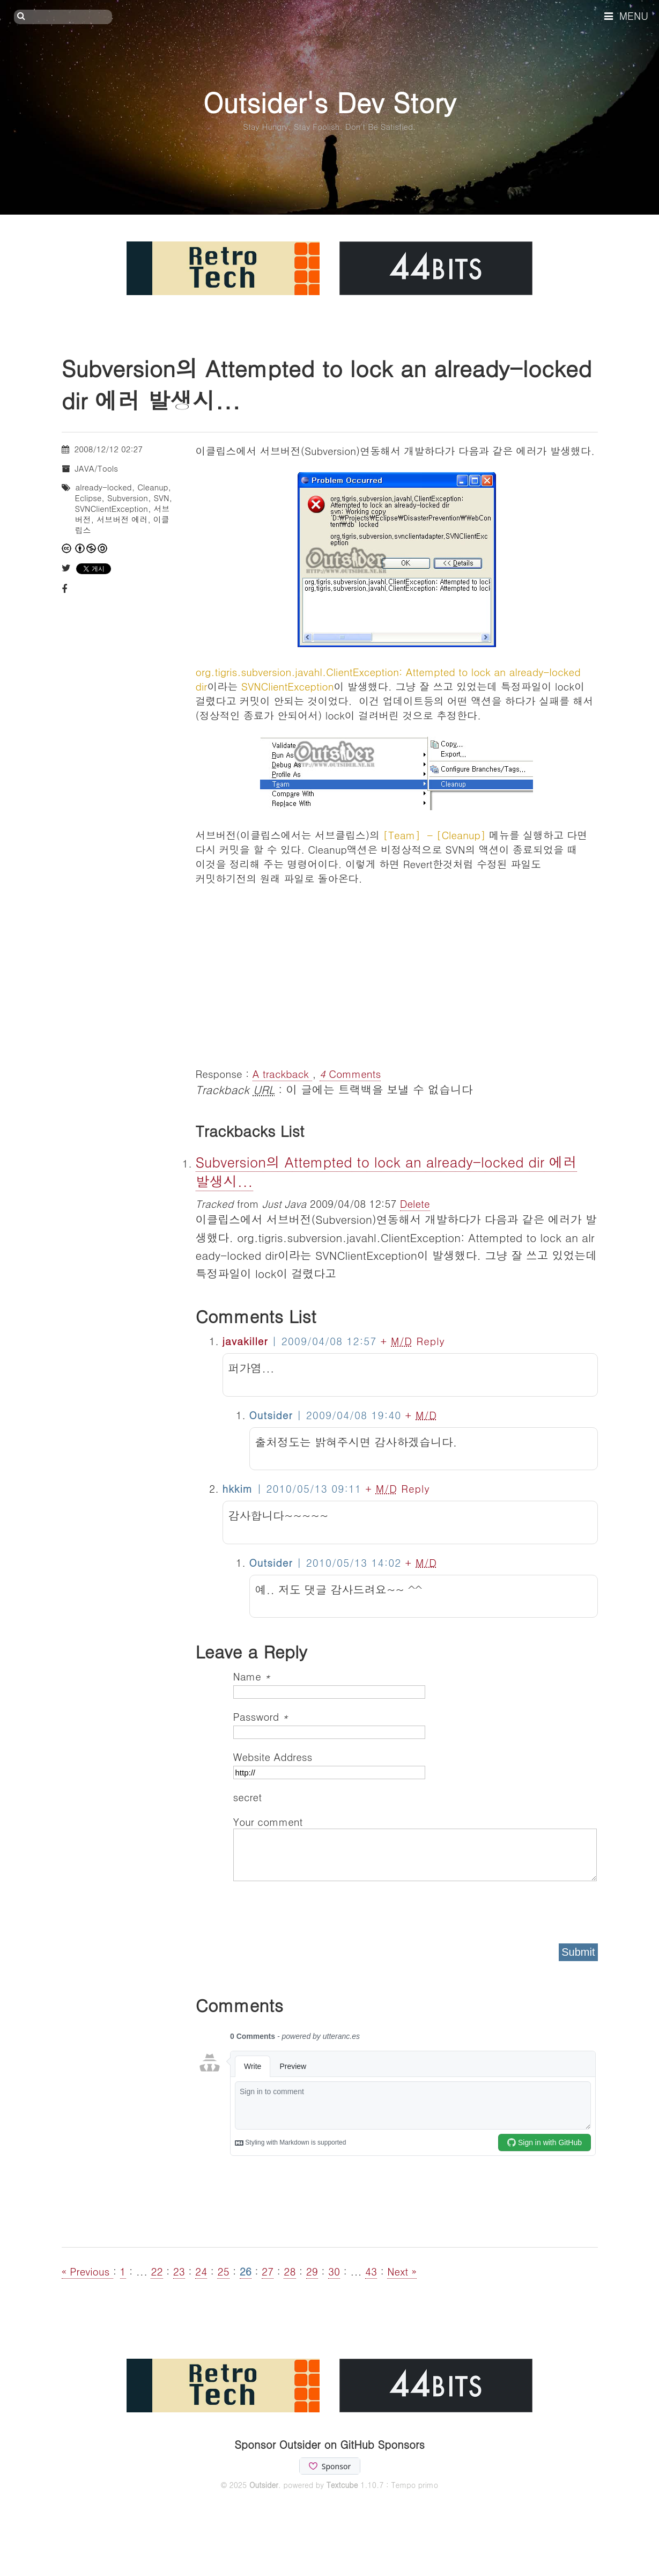 The image size is (659, 2576). I want to click on already-locked, so click(104, 487).